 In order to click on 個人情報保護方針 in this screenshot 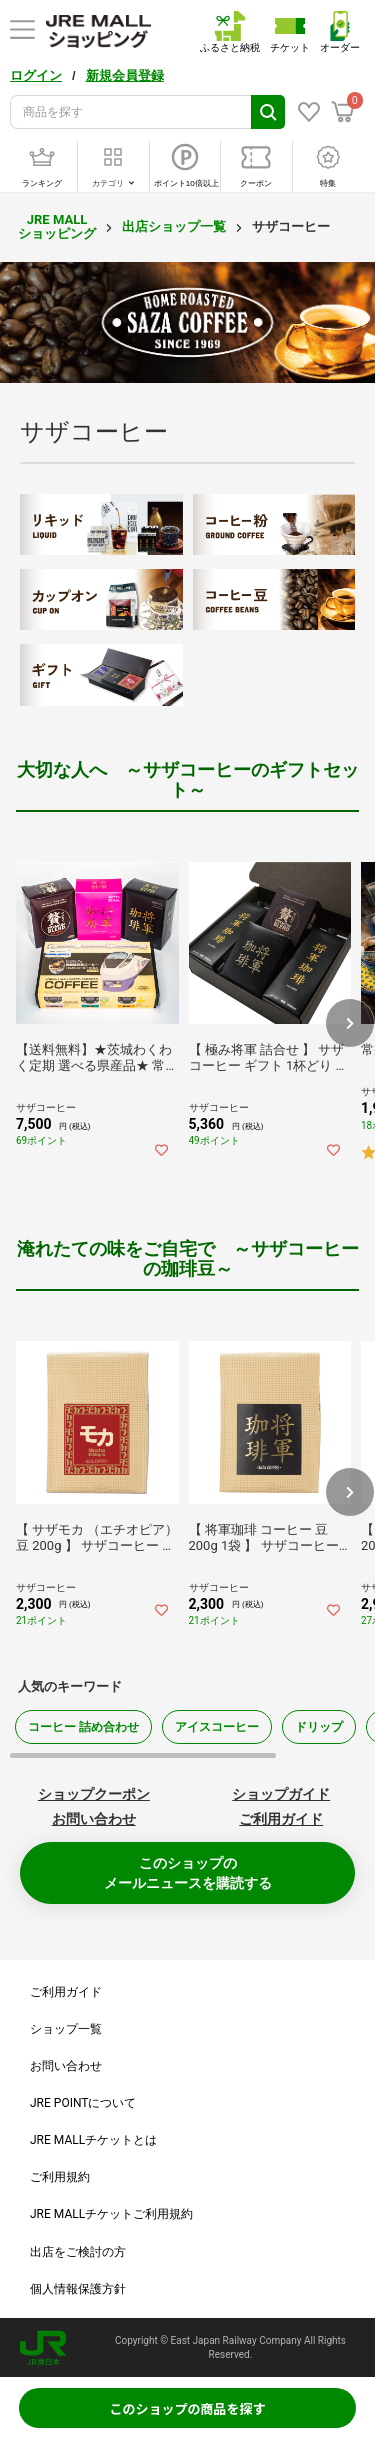, I will do `click(78, 2289)`.